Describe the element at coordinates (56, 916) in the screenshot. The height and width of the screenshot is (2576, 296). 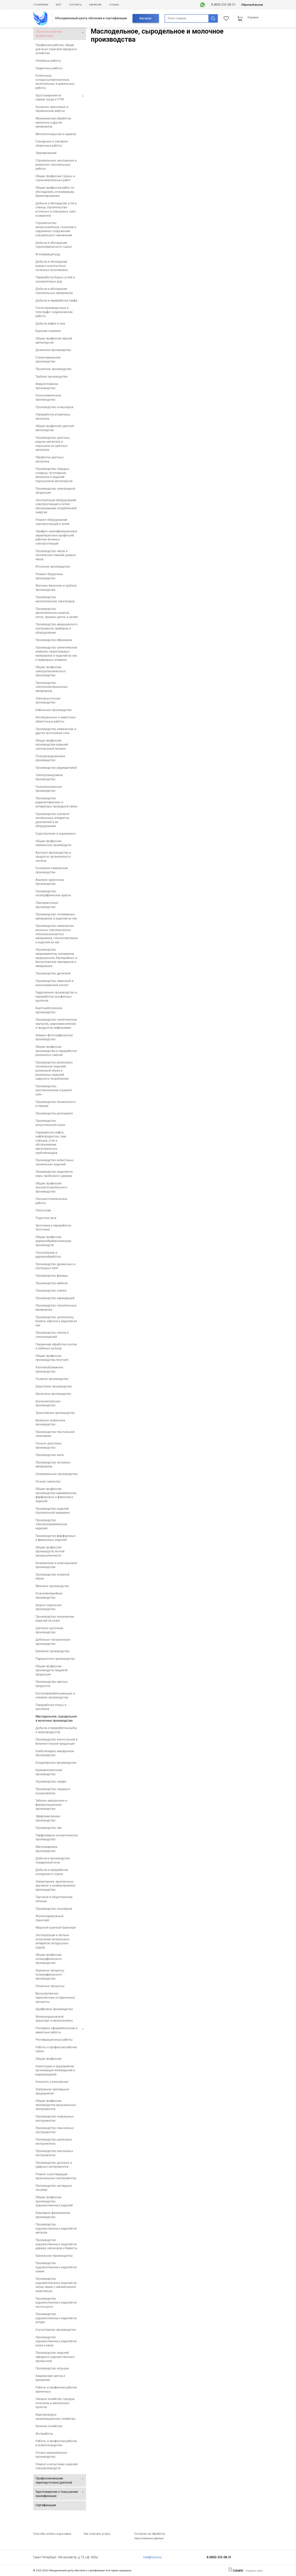
I see `Производство полимерных материалов и изделий из них` at that location.